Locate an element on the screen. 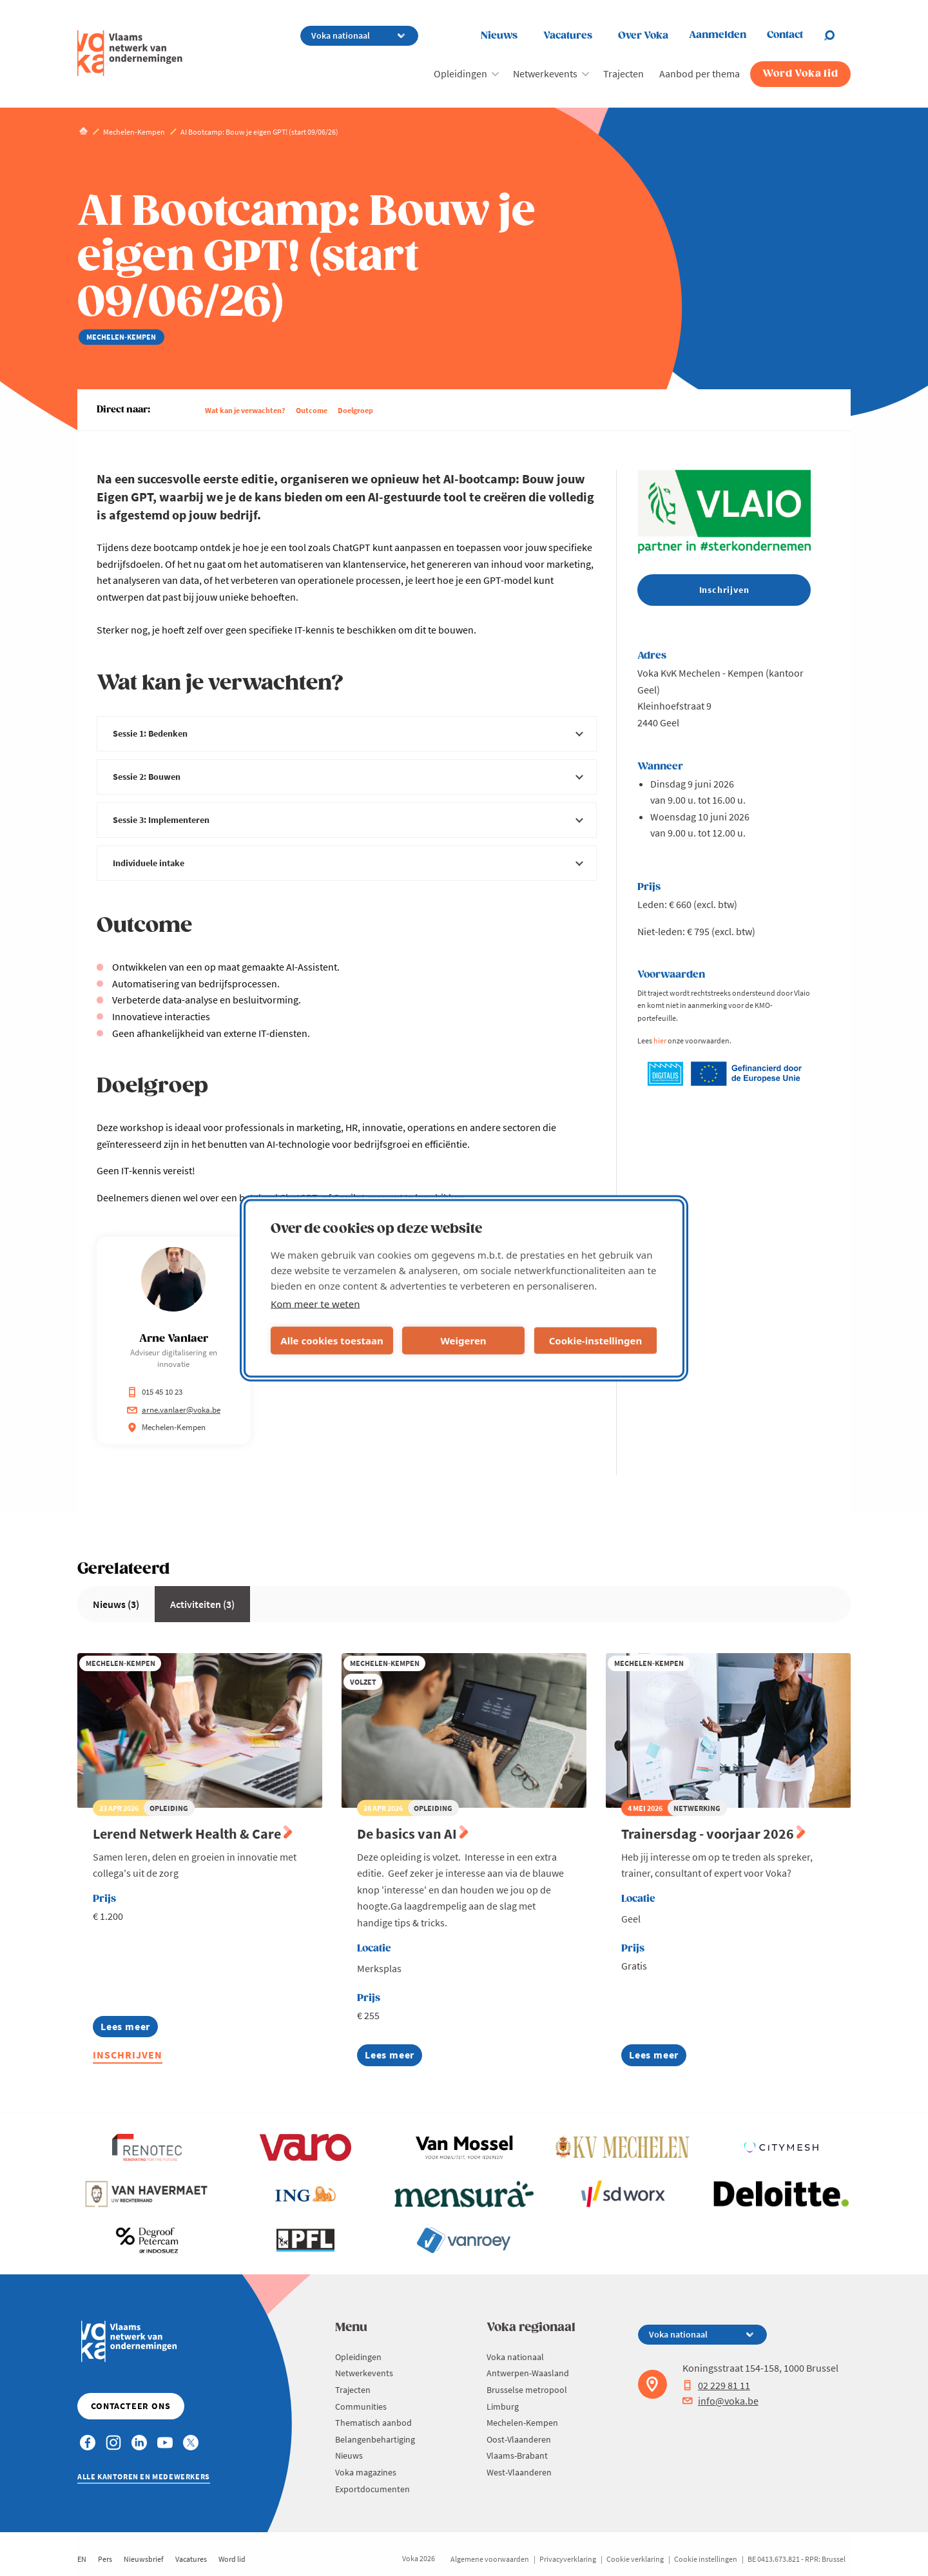 The width and height of the screenshot is (928, 2576). Nieuws is located at coordinates (499, 36).